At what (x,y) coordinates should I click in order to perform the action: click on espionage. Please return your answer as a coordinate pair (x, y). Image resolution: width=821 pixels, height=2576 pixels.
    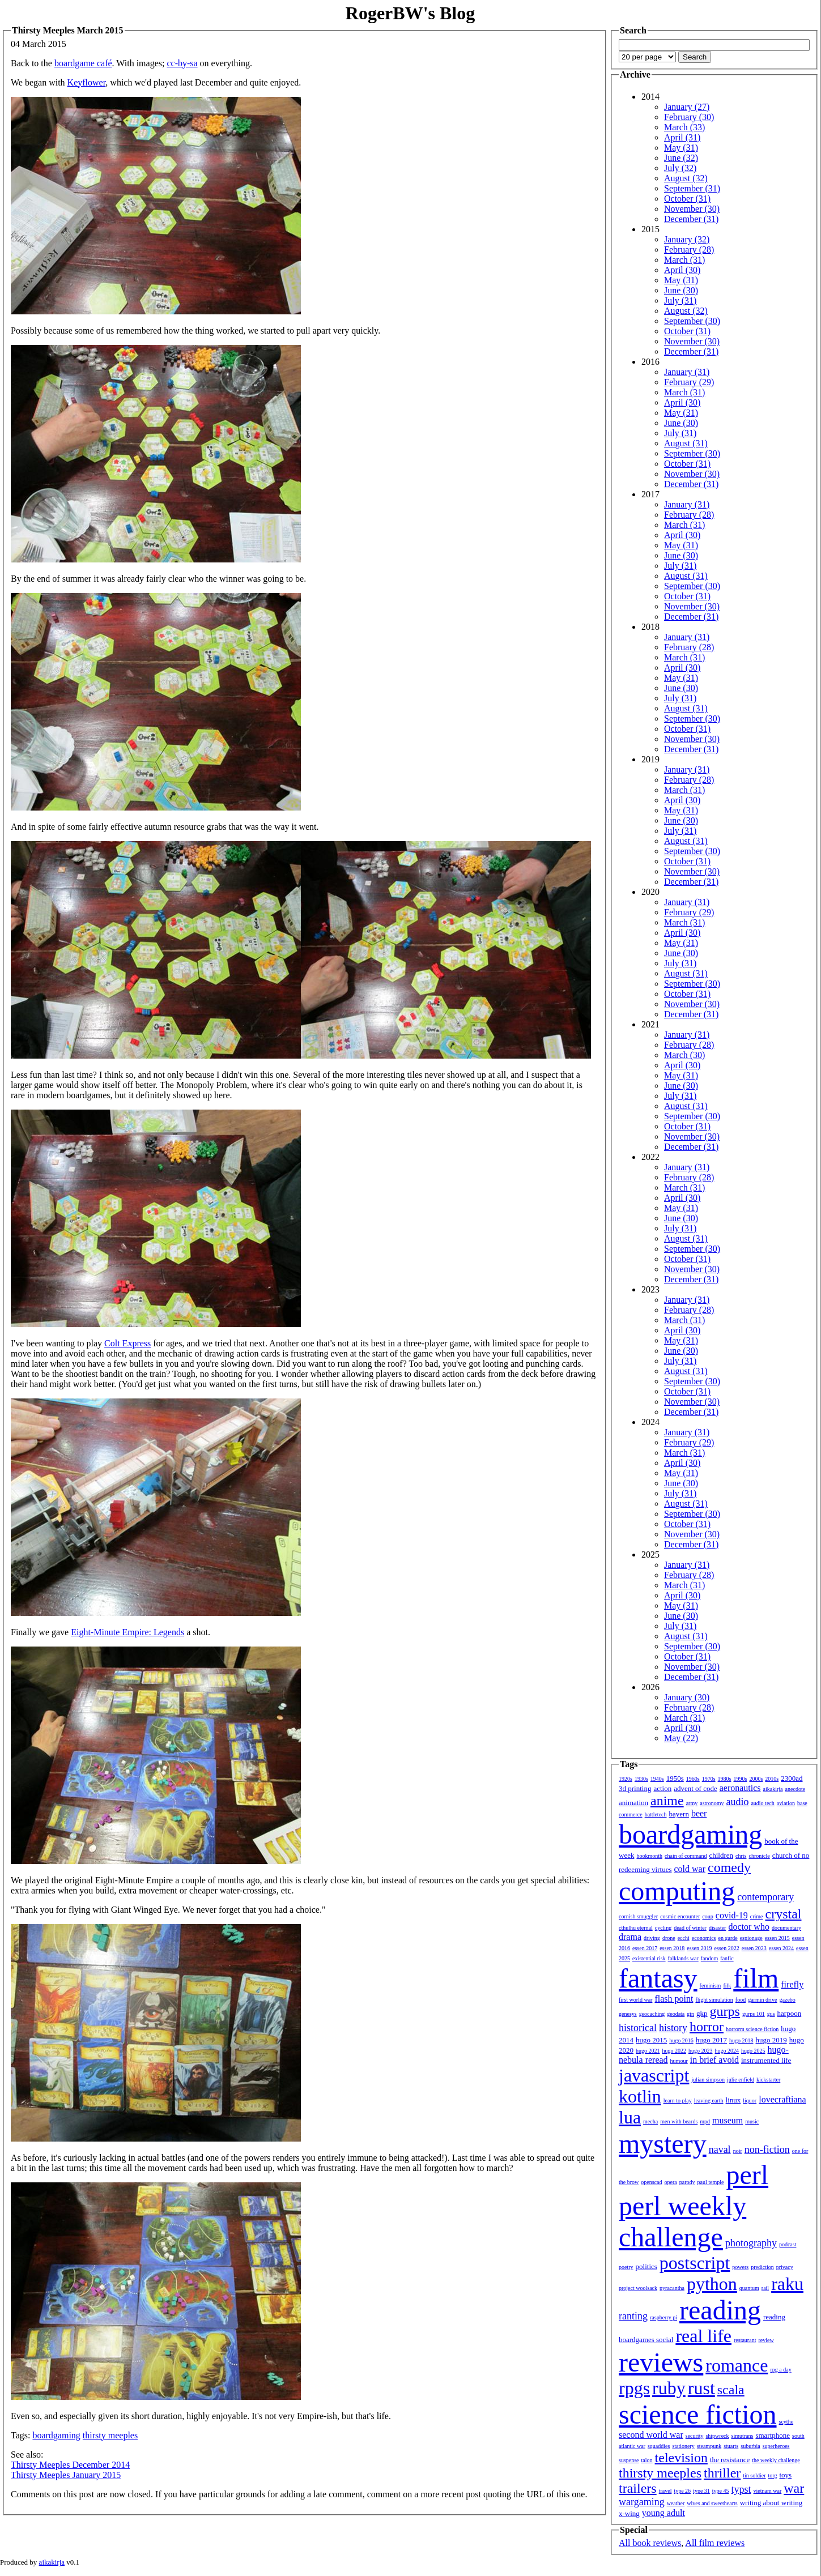
    Looking at the image, I should click on (751, 1938).